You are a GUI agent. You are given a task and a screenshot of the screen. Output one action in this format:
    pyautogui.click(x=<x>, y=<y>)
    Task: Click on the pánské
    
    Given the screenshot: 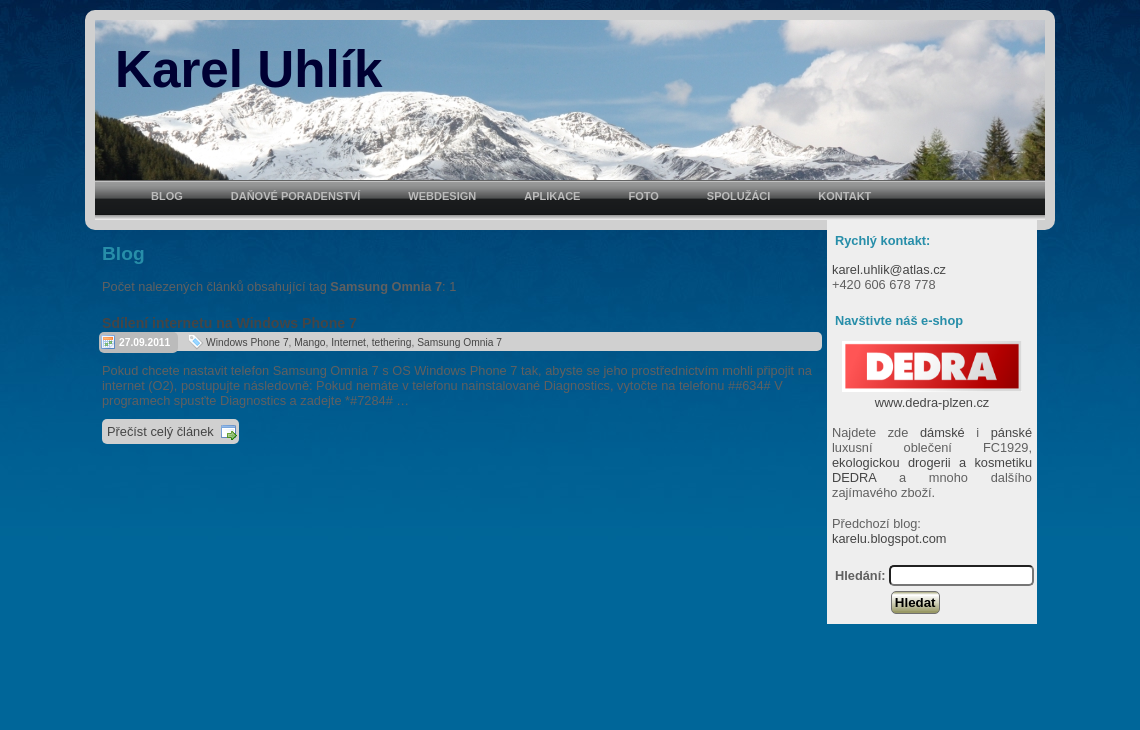 What is the action you would take?
    pyautogui.click(x=1011, y=432)
    